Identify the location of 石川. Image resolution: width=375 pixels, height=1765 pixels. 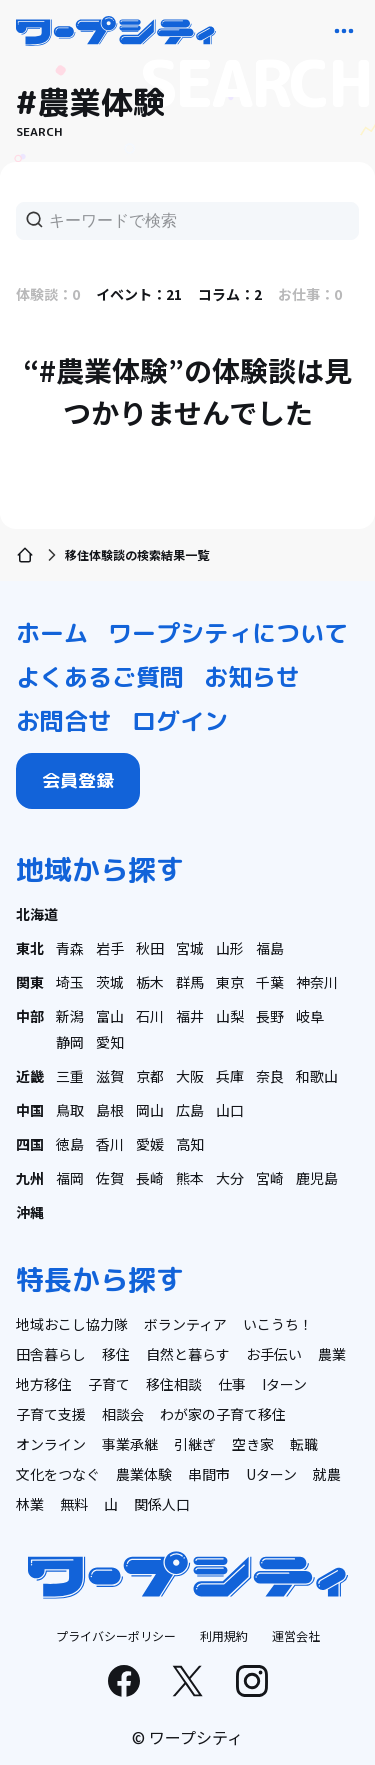
(150, 1016).